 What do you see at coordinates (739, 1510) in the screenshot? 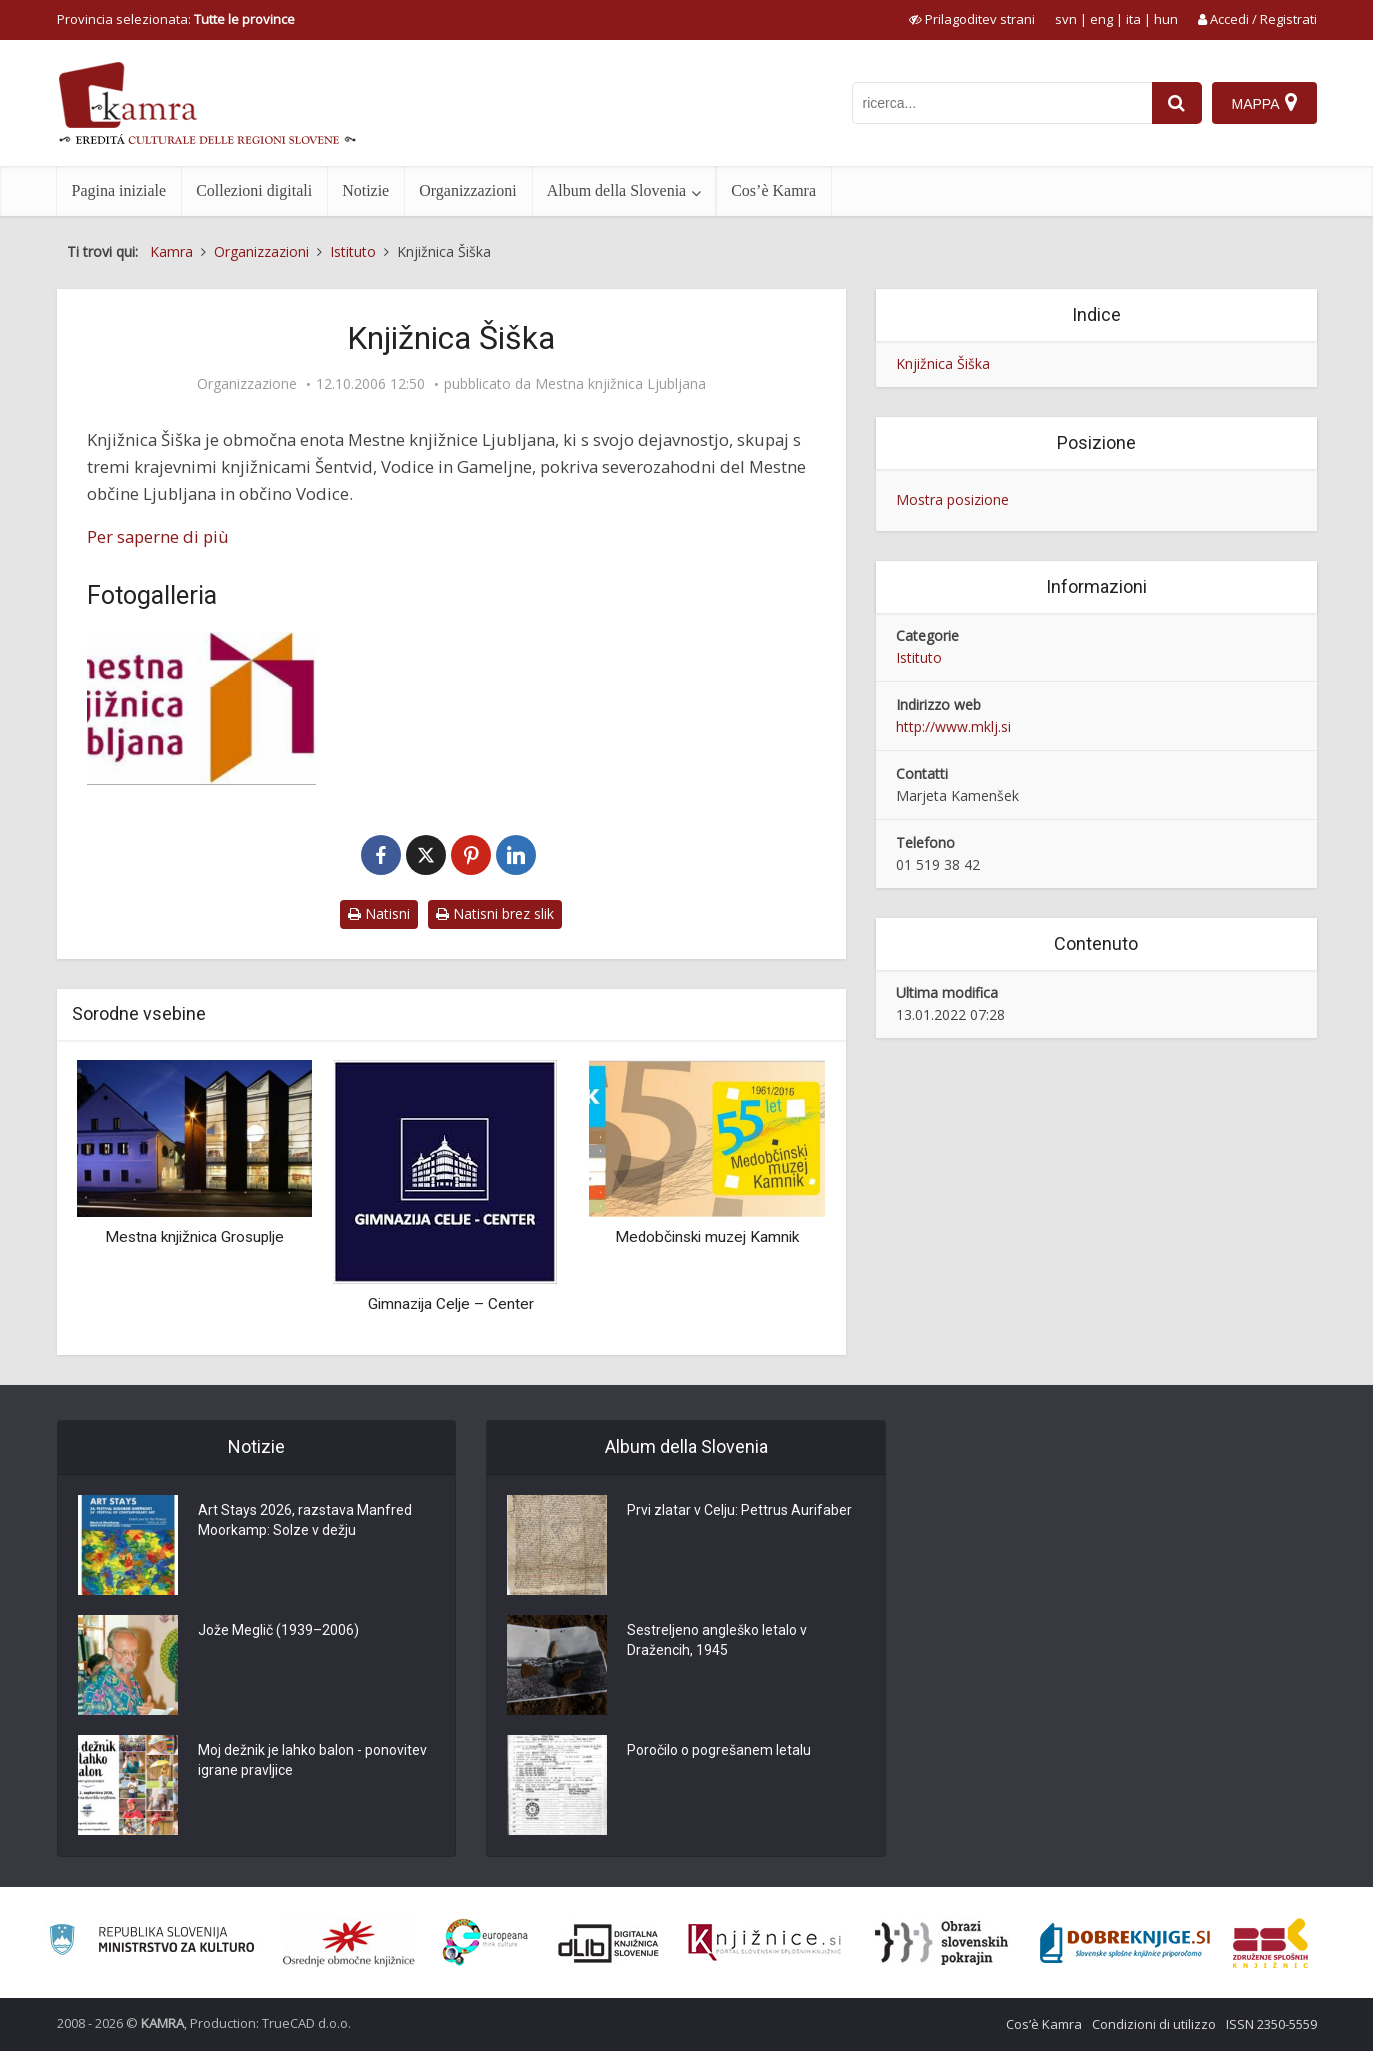
I see `Prvi zlatar v Celju: Pettrus Aurifaber` at bounding box center [739, 1510].